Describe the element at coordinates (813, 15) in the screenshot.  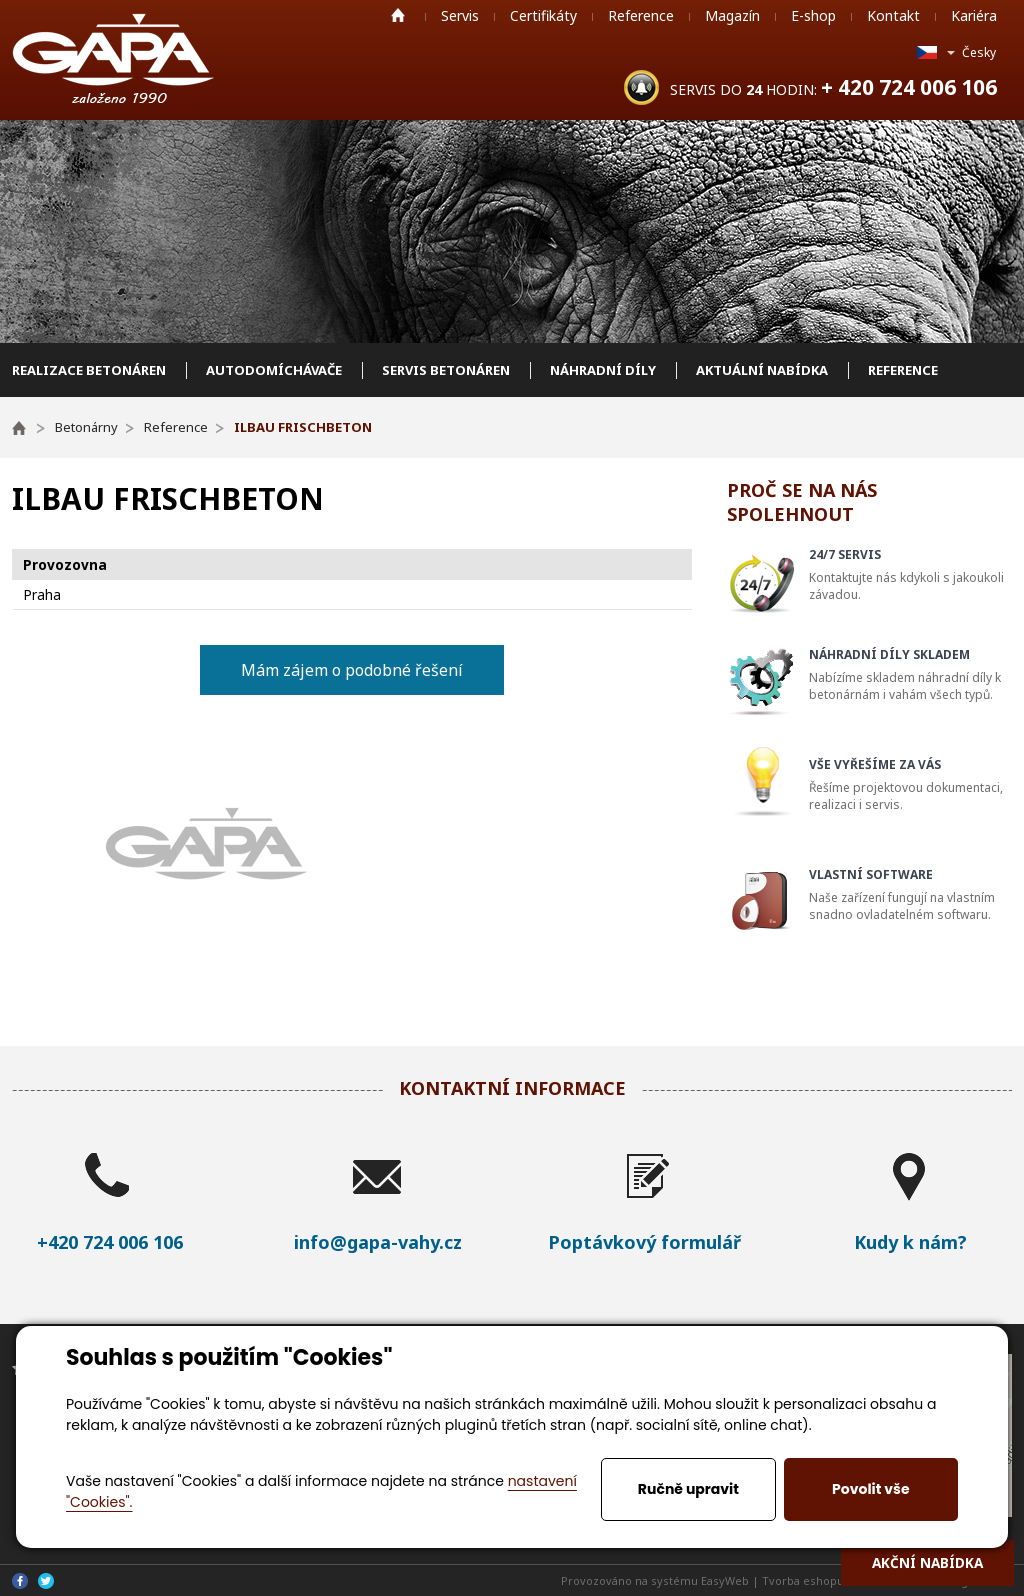
I see `E-shop` at that location.